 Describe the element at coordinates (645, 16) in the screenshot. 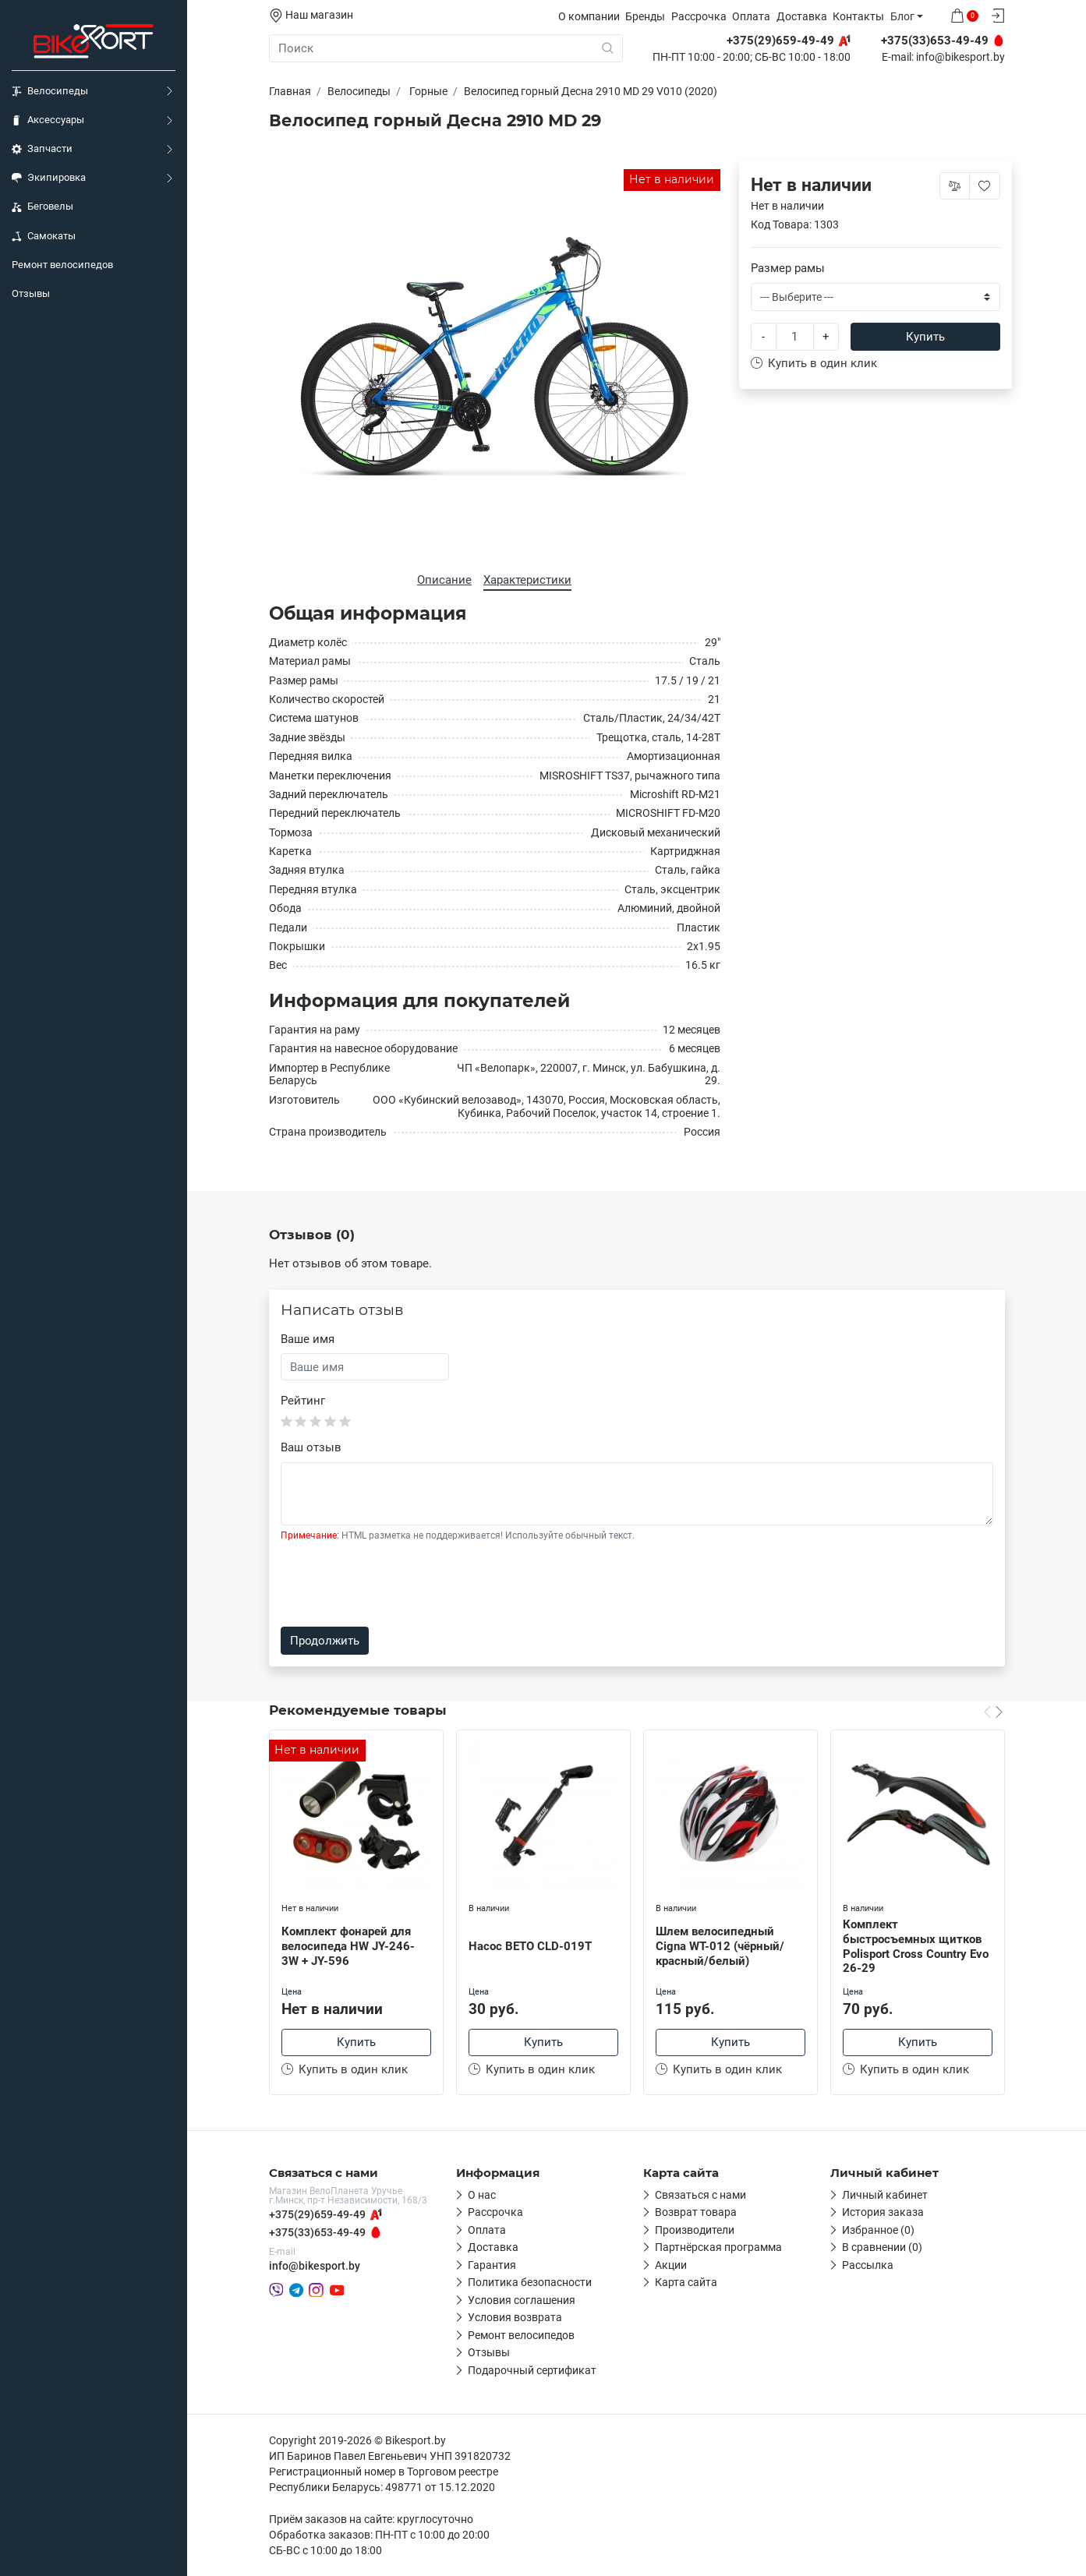

I see `Бренды` at that location.